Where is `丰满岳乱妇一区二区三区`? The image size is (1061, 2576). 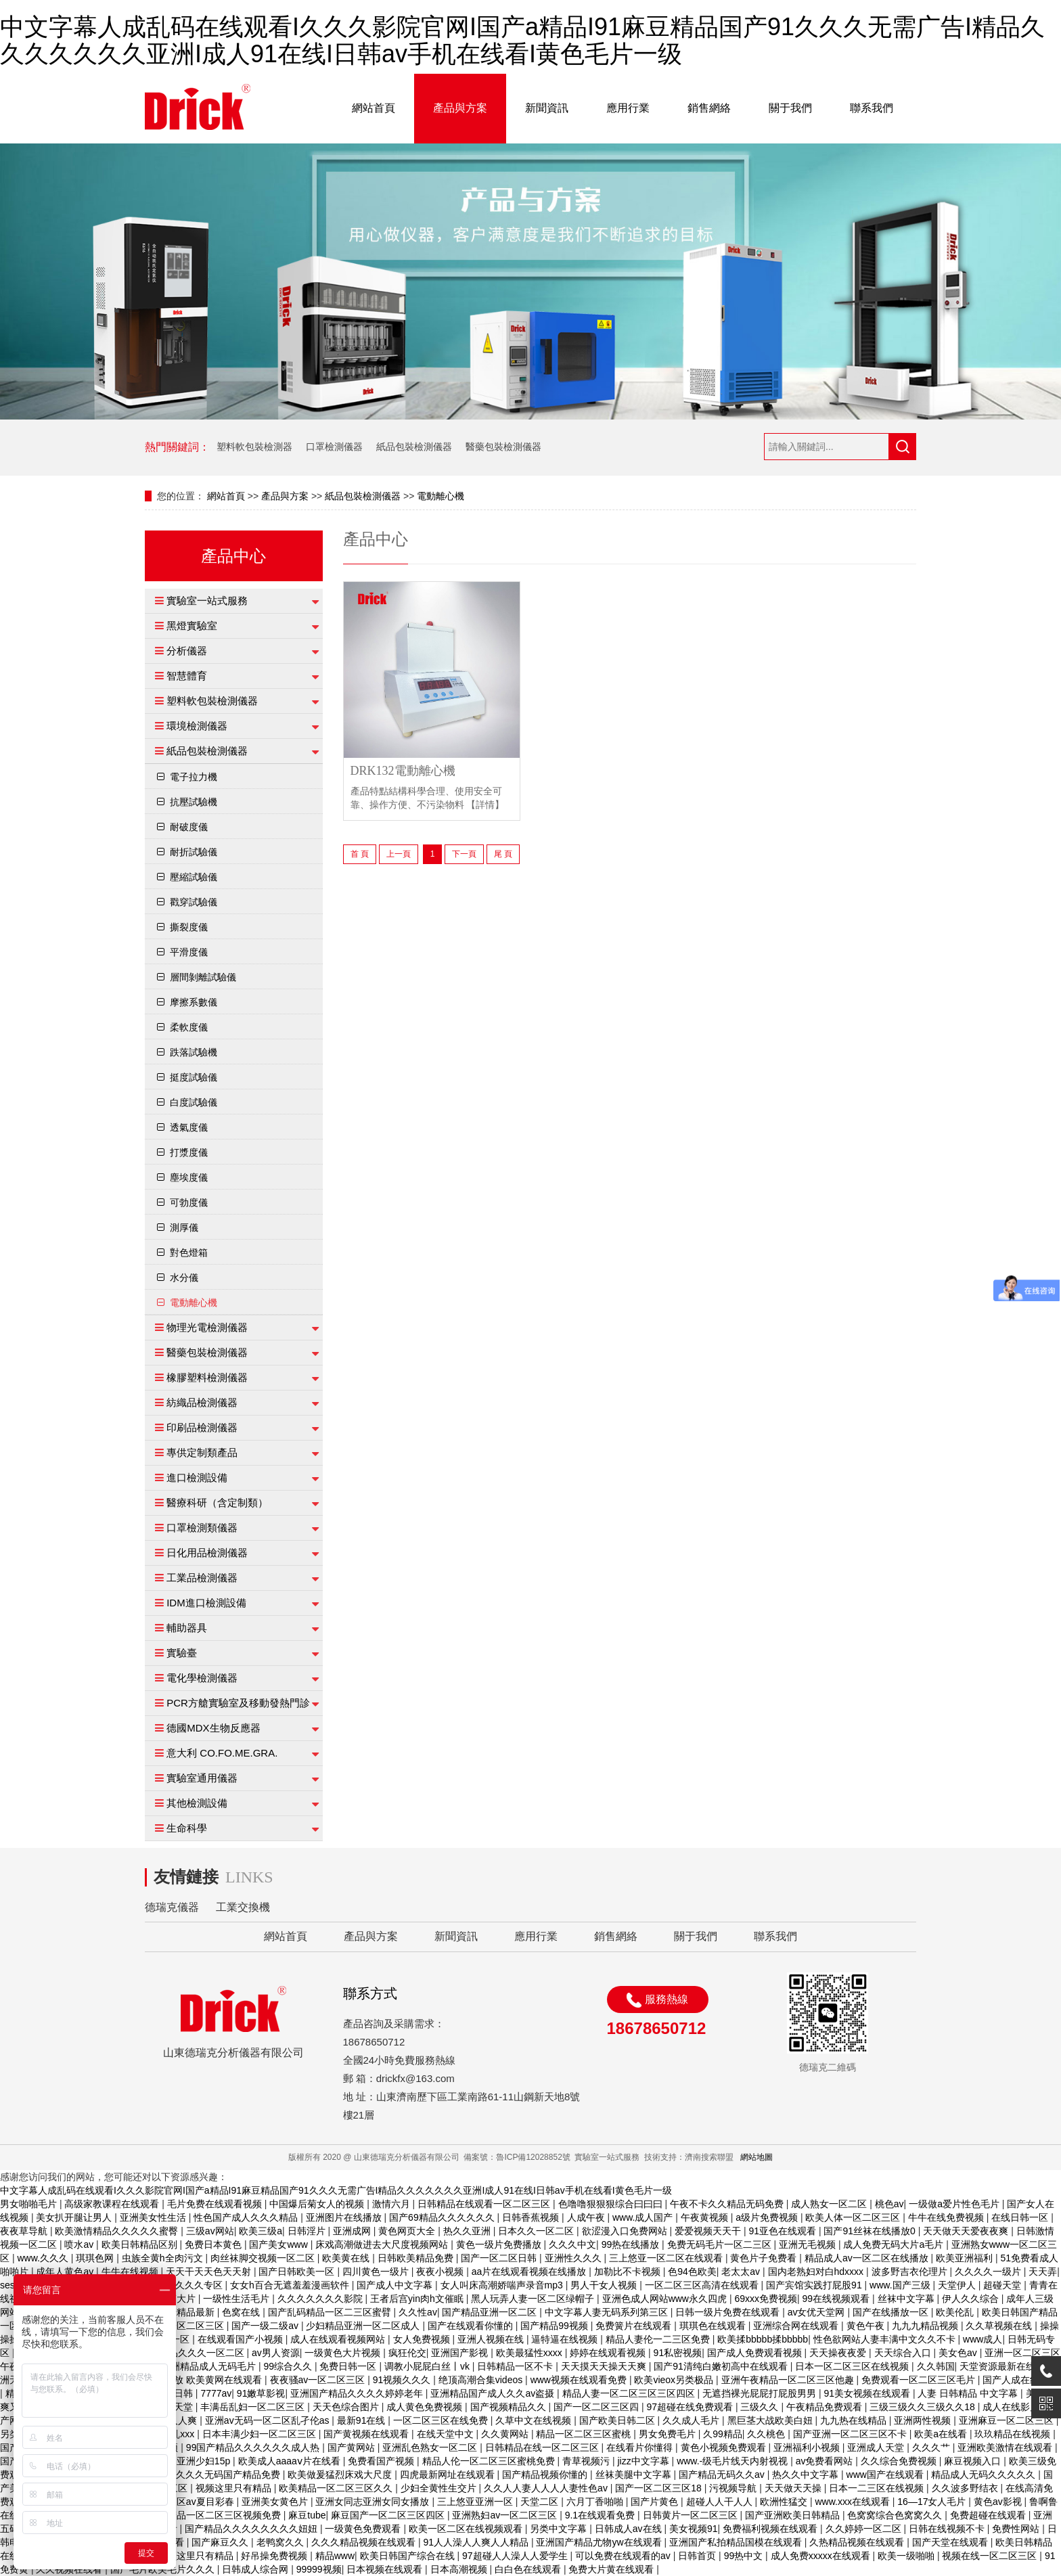
丰满岳乱妇一区二区三区 is located at coordinates (253, 2406).